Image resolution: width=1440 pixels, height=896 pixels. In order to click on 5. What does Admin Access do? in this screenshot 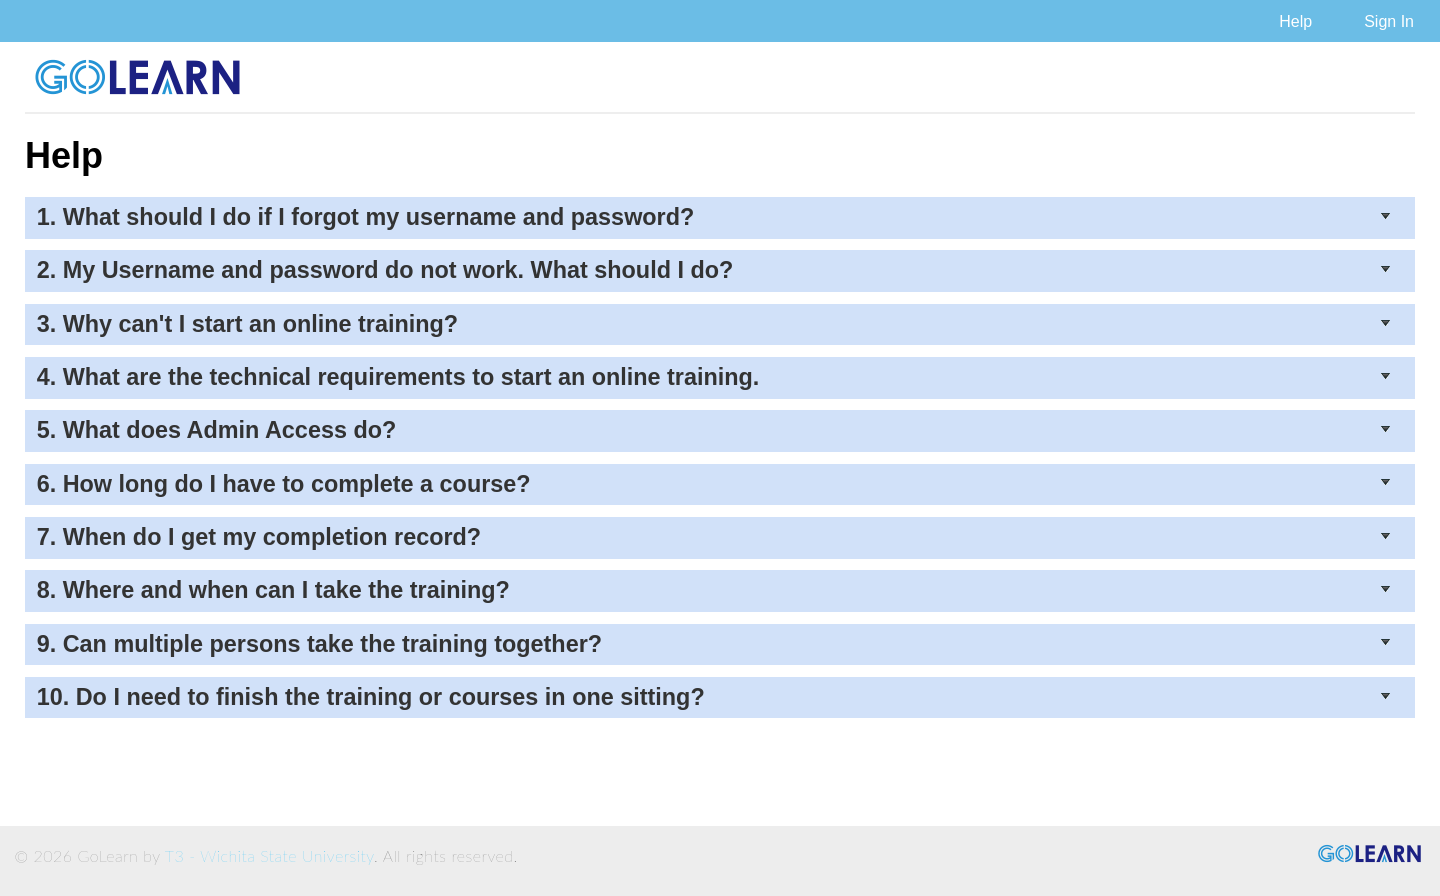, I will do `click(714, 430)`.